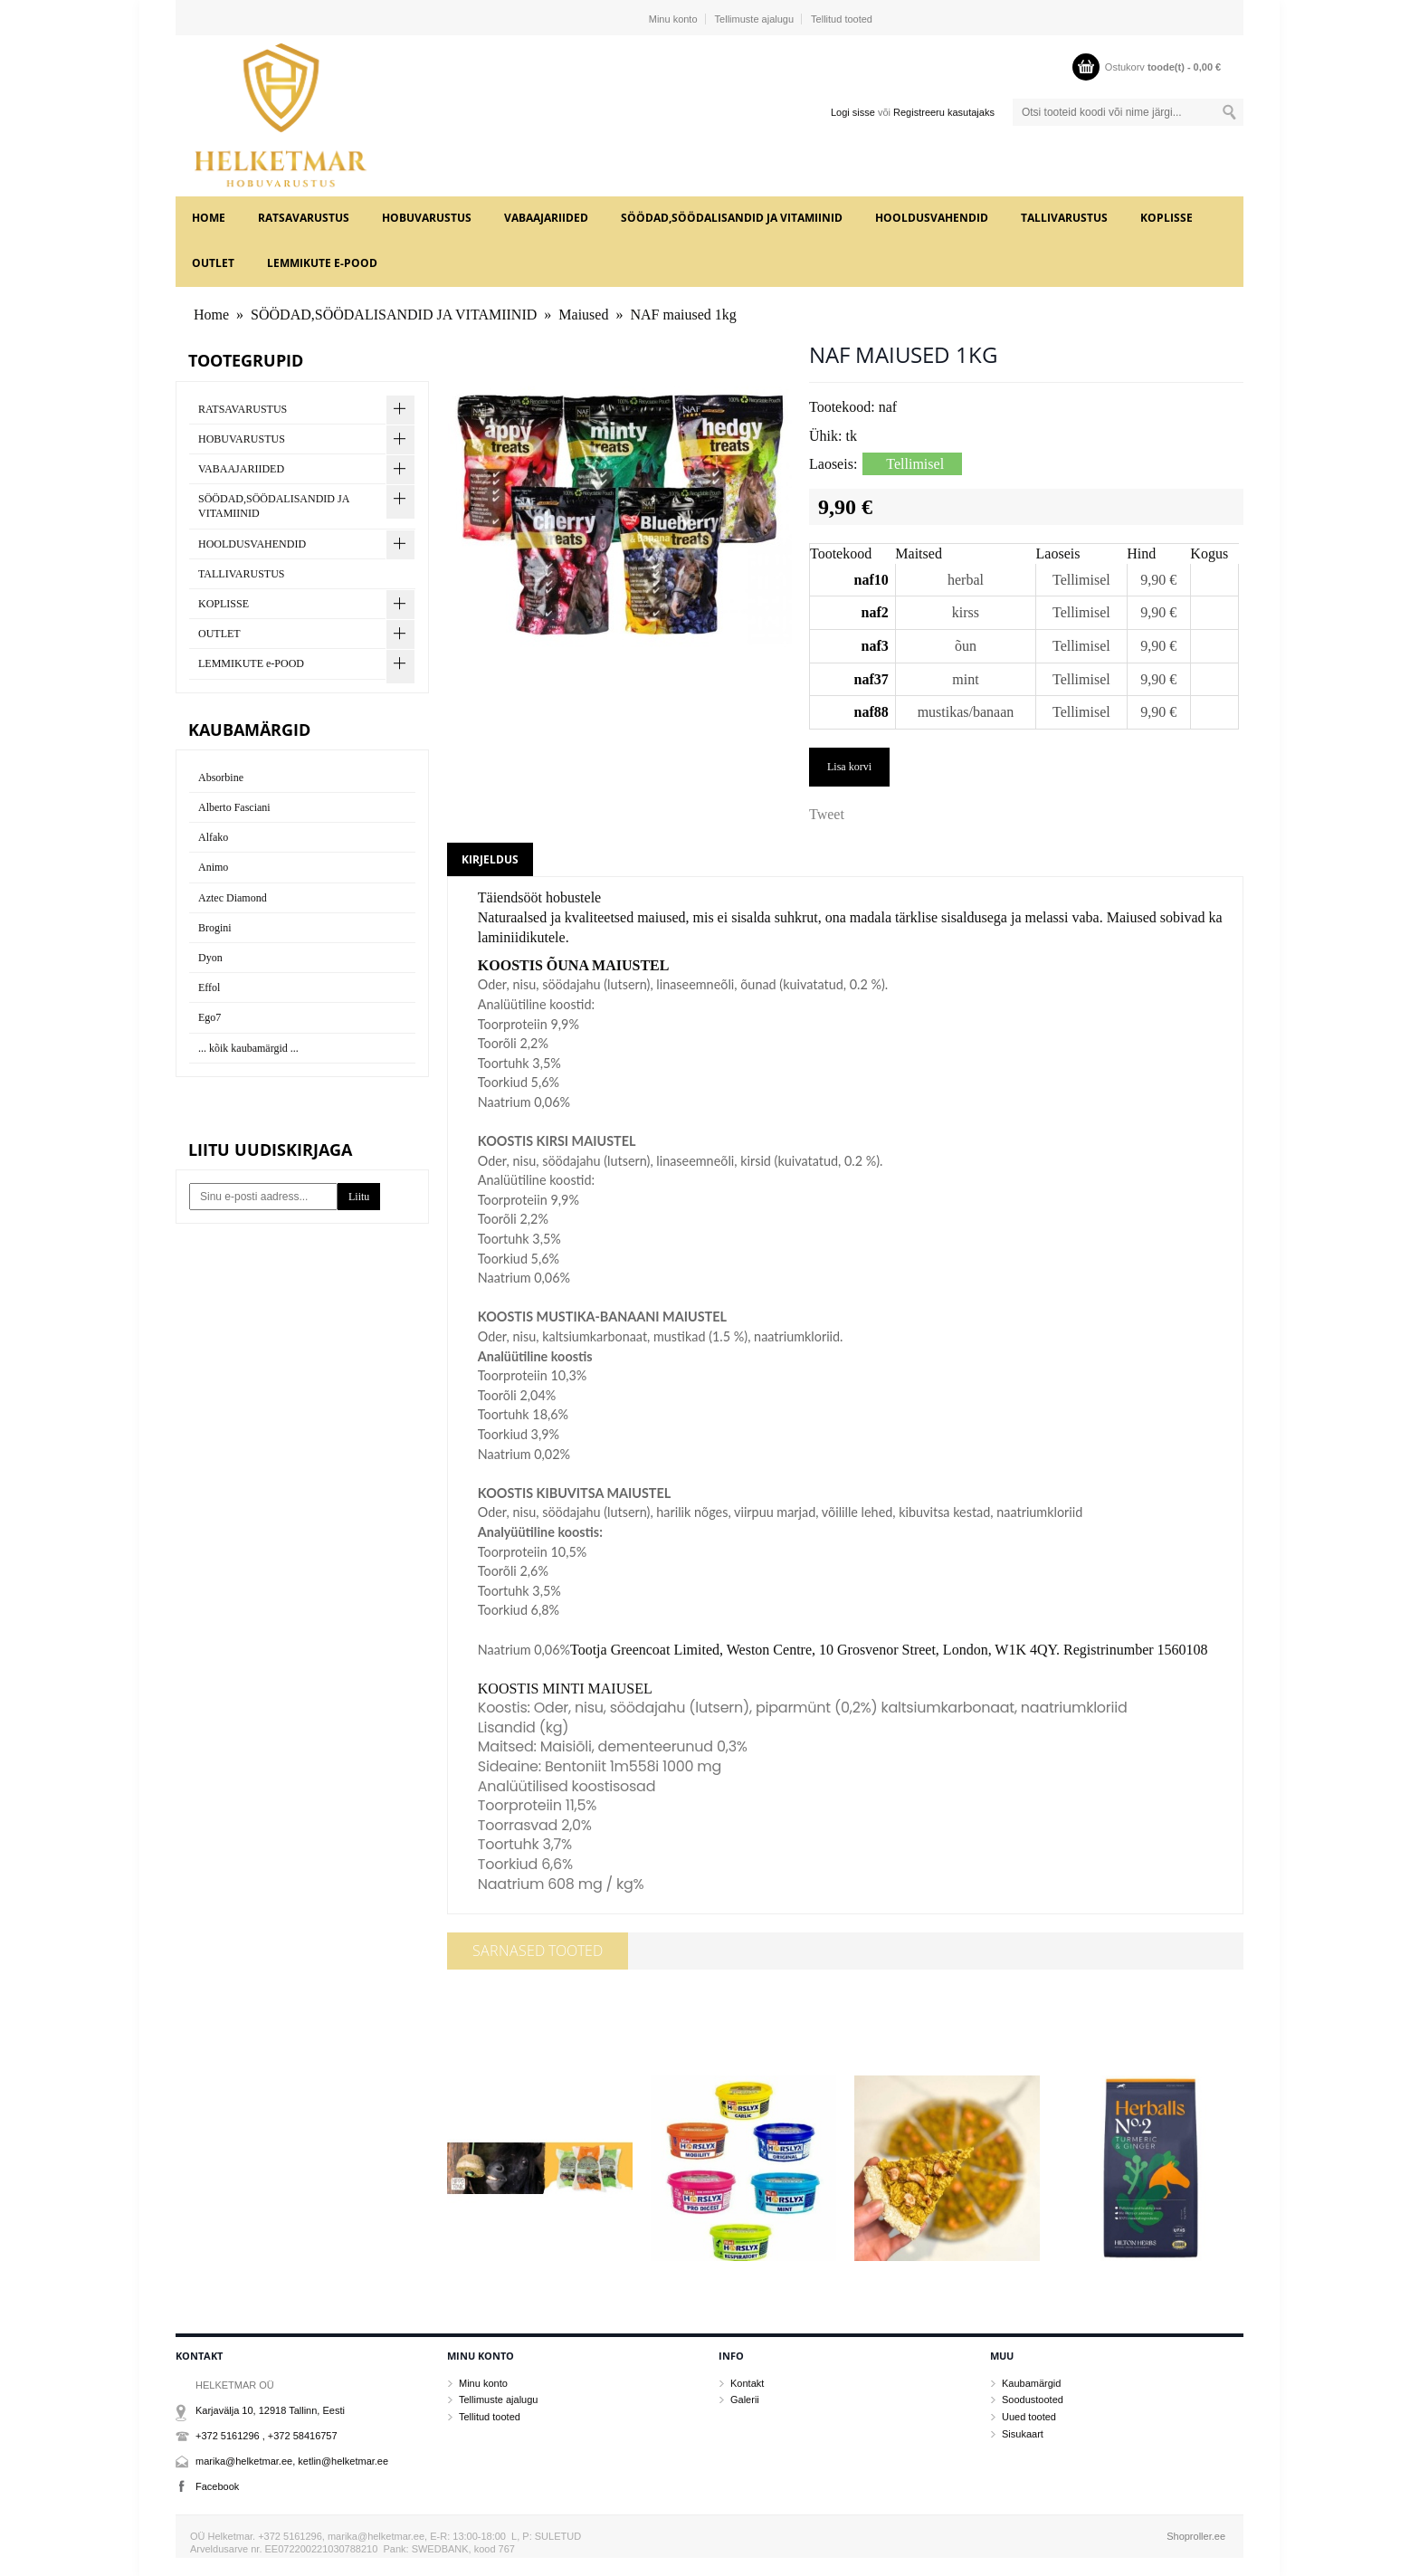 This screenshot has height=2576, width=1419. What do you see at coordinates (849, 766) in the screenshot?
I see `Lisa korvi` at bounding box center [849, 766].